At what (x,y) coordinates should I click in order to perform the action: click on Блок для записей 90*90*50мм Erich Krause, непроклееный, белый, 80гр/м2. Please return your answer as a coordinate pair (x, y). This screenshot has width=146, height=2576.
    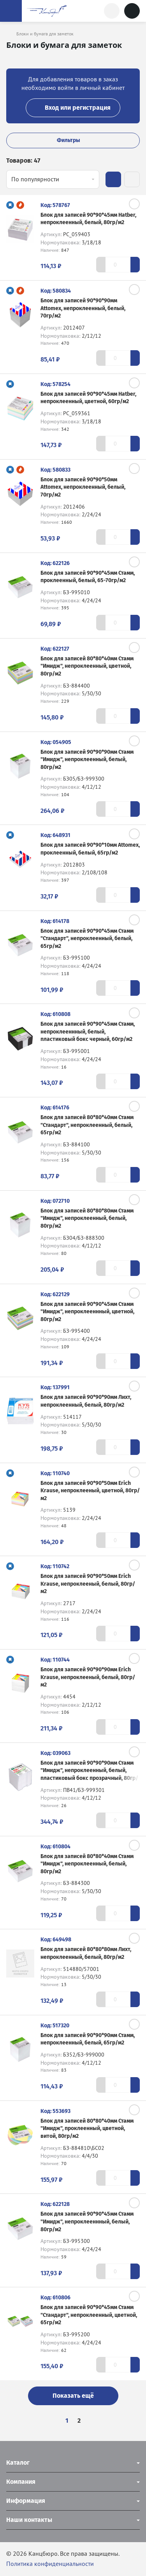
    Looking at the image, I should click on (87, 1584).